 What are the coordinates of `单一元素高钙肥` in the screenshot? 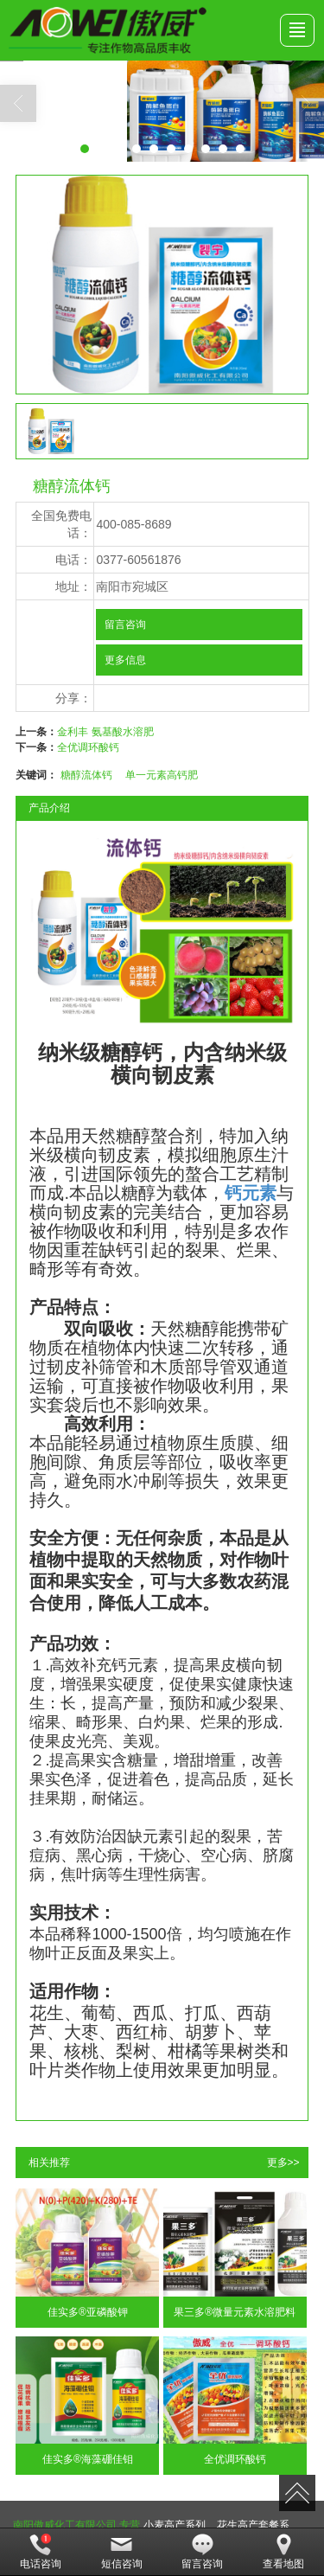 It's located at (161, 775).